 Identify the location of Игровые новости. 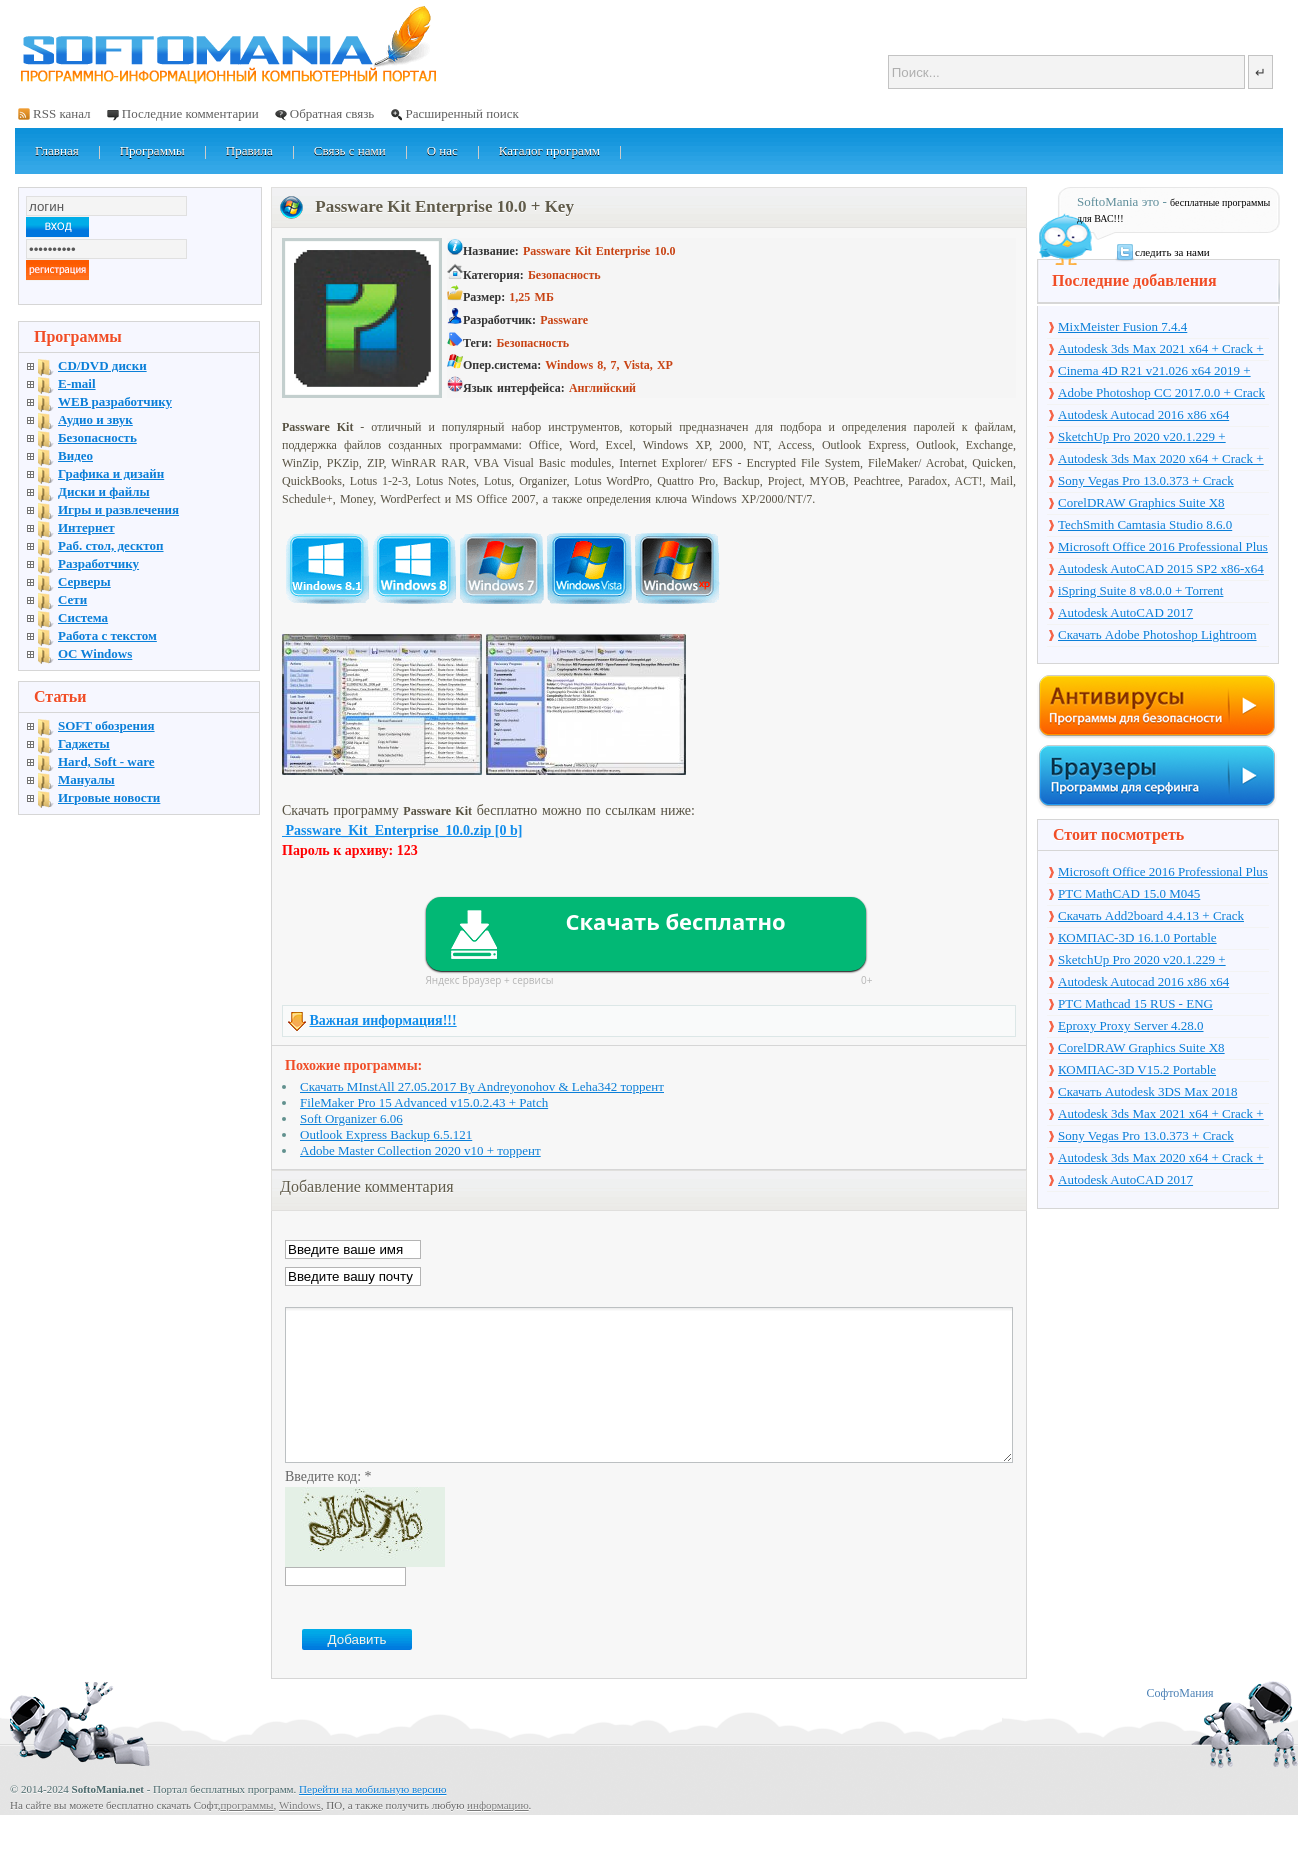
(109, 797).